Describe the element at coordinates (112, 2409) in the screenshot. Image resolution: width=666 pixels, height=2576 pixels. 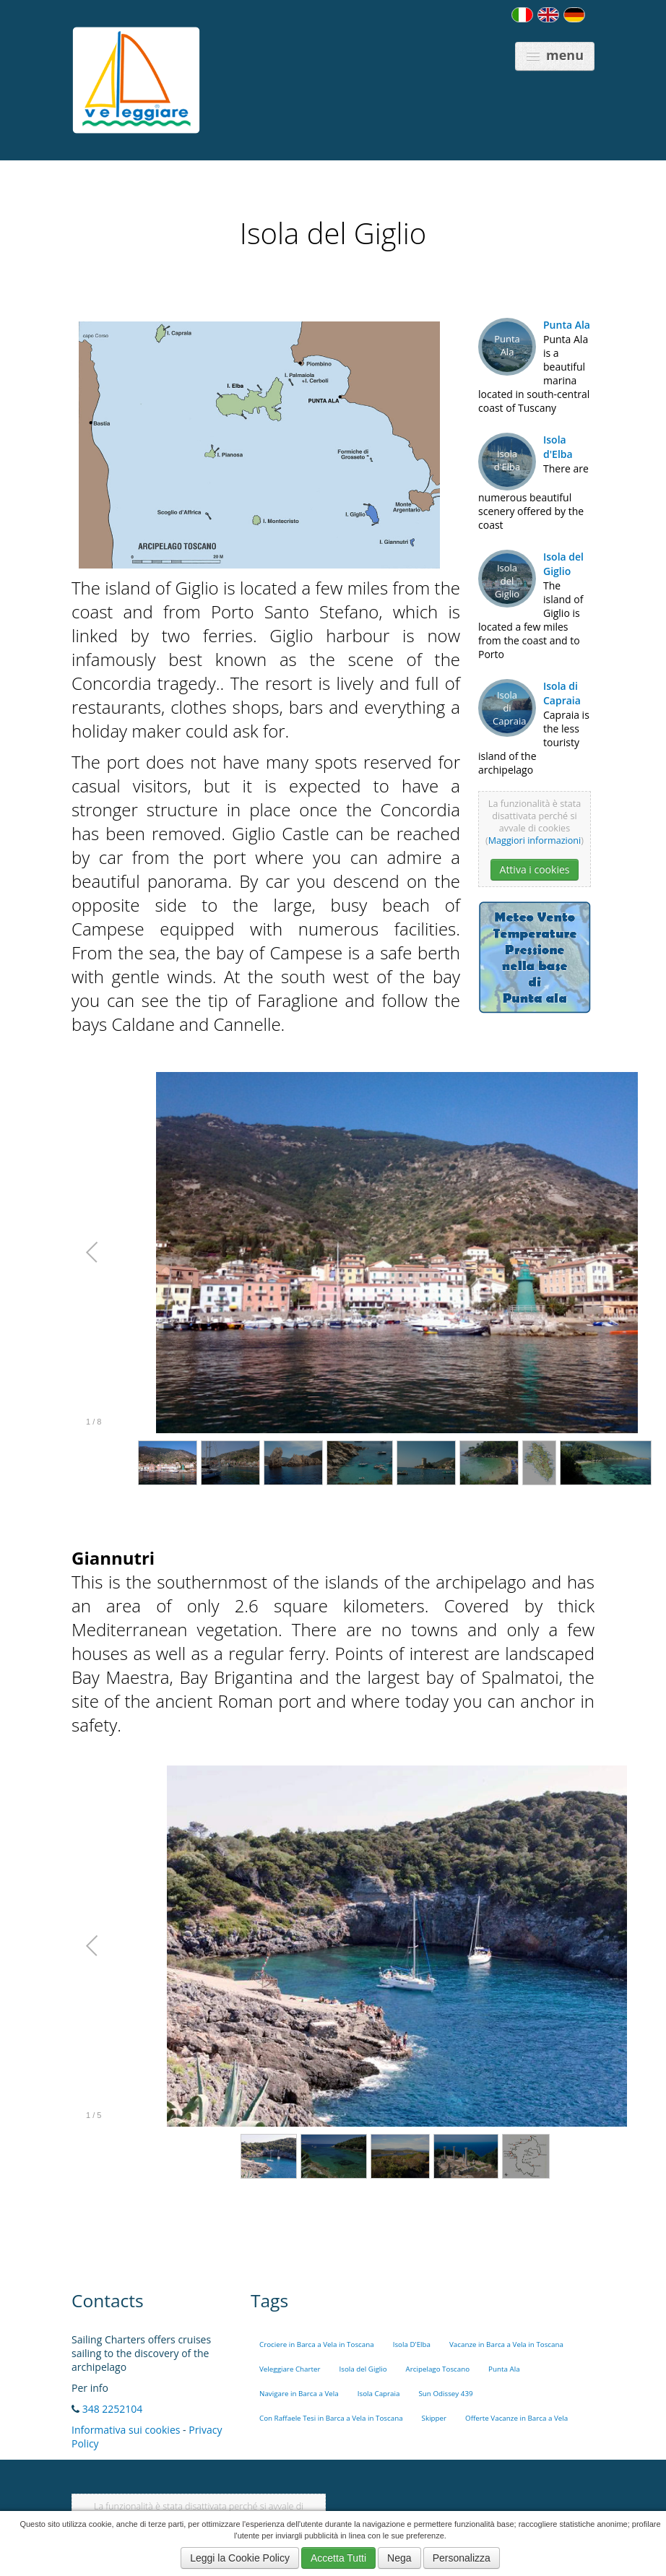
I see `348 2252104` at that location.